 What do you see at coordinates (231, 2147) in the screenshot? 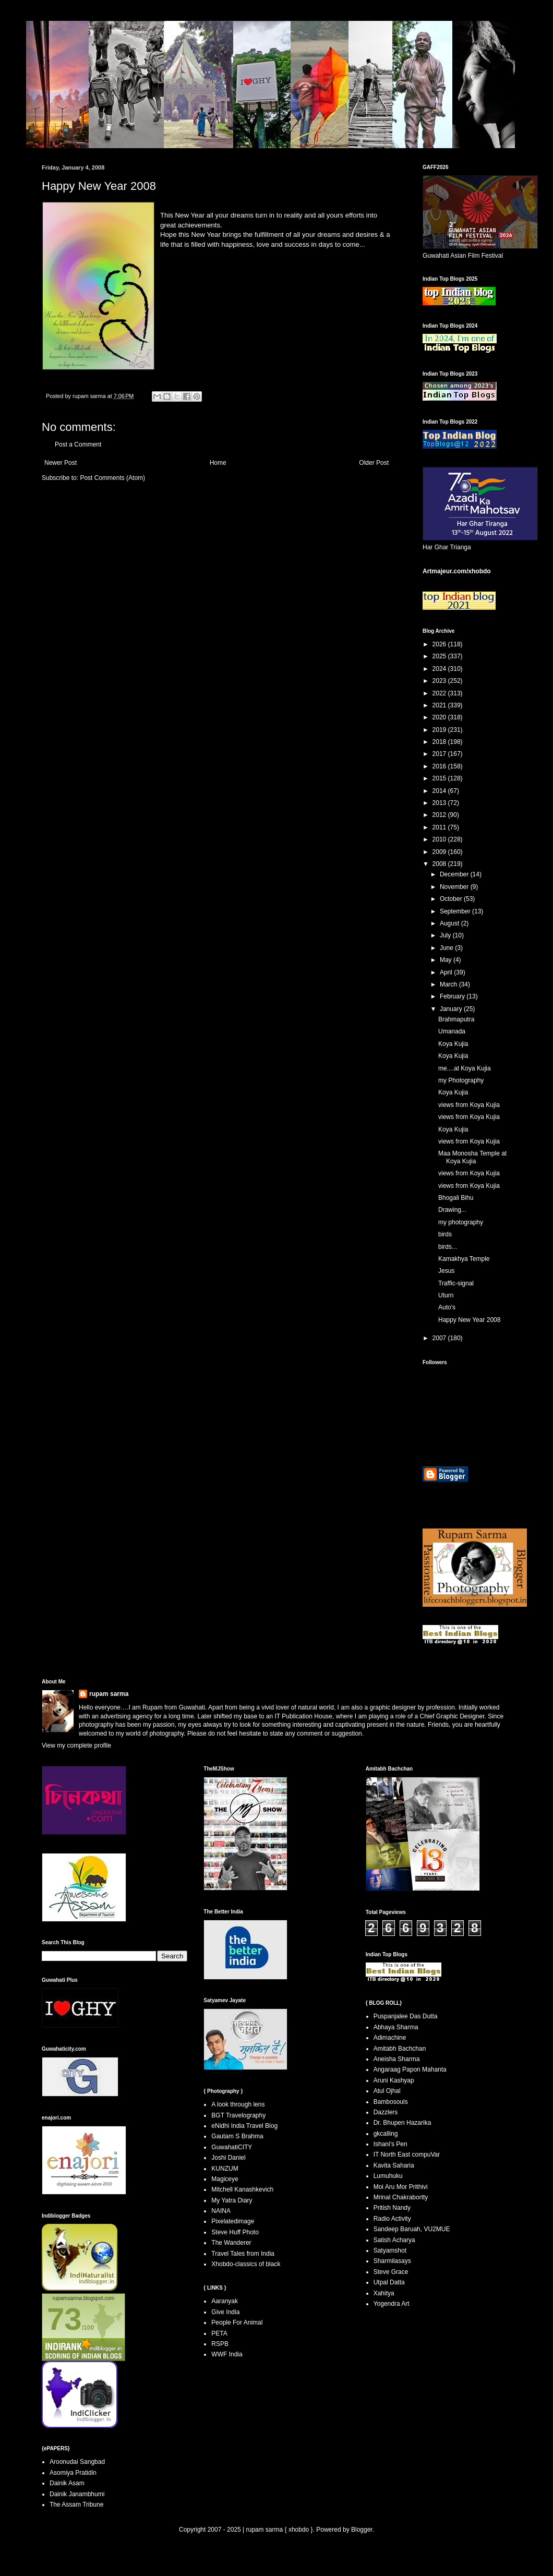
I see `GuwahatiCITY` at bounding box center [231, 2147].